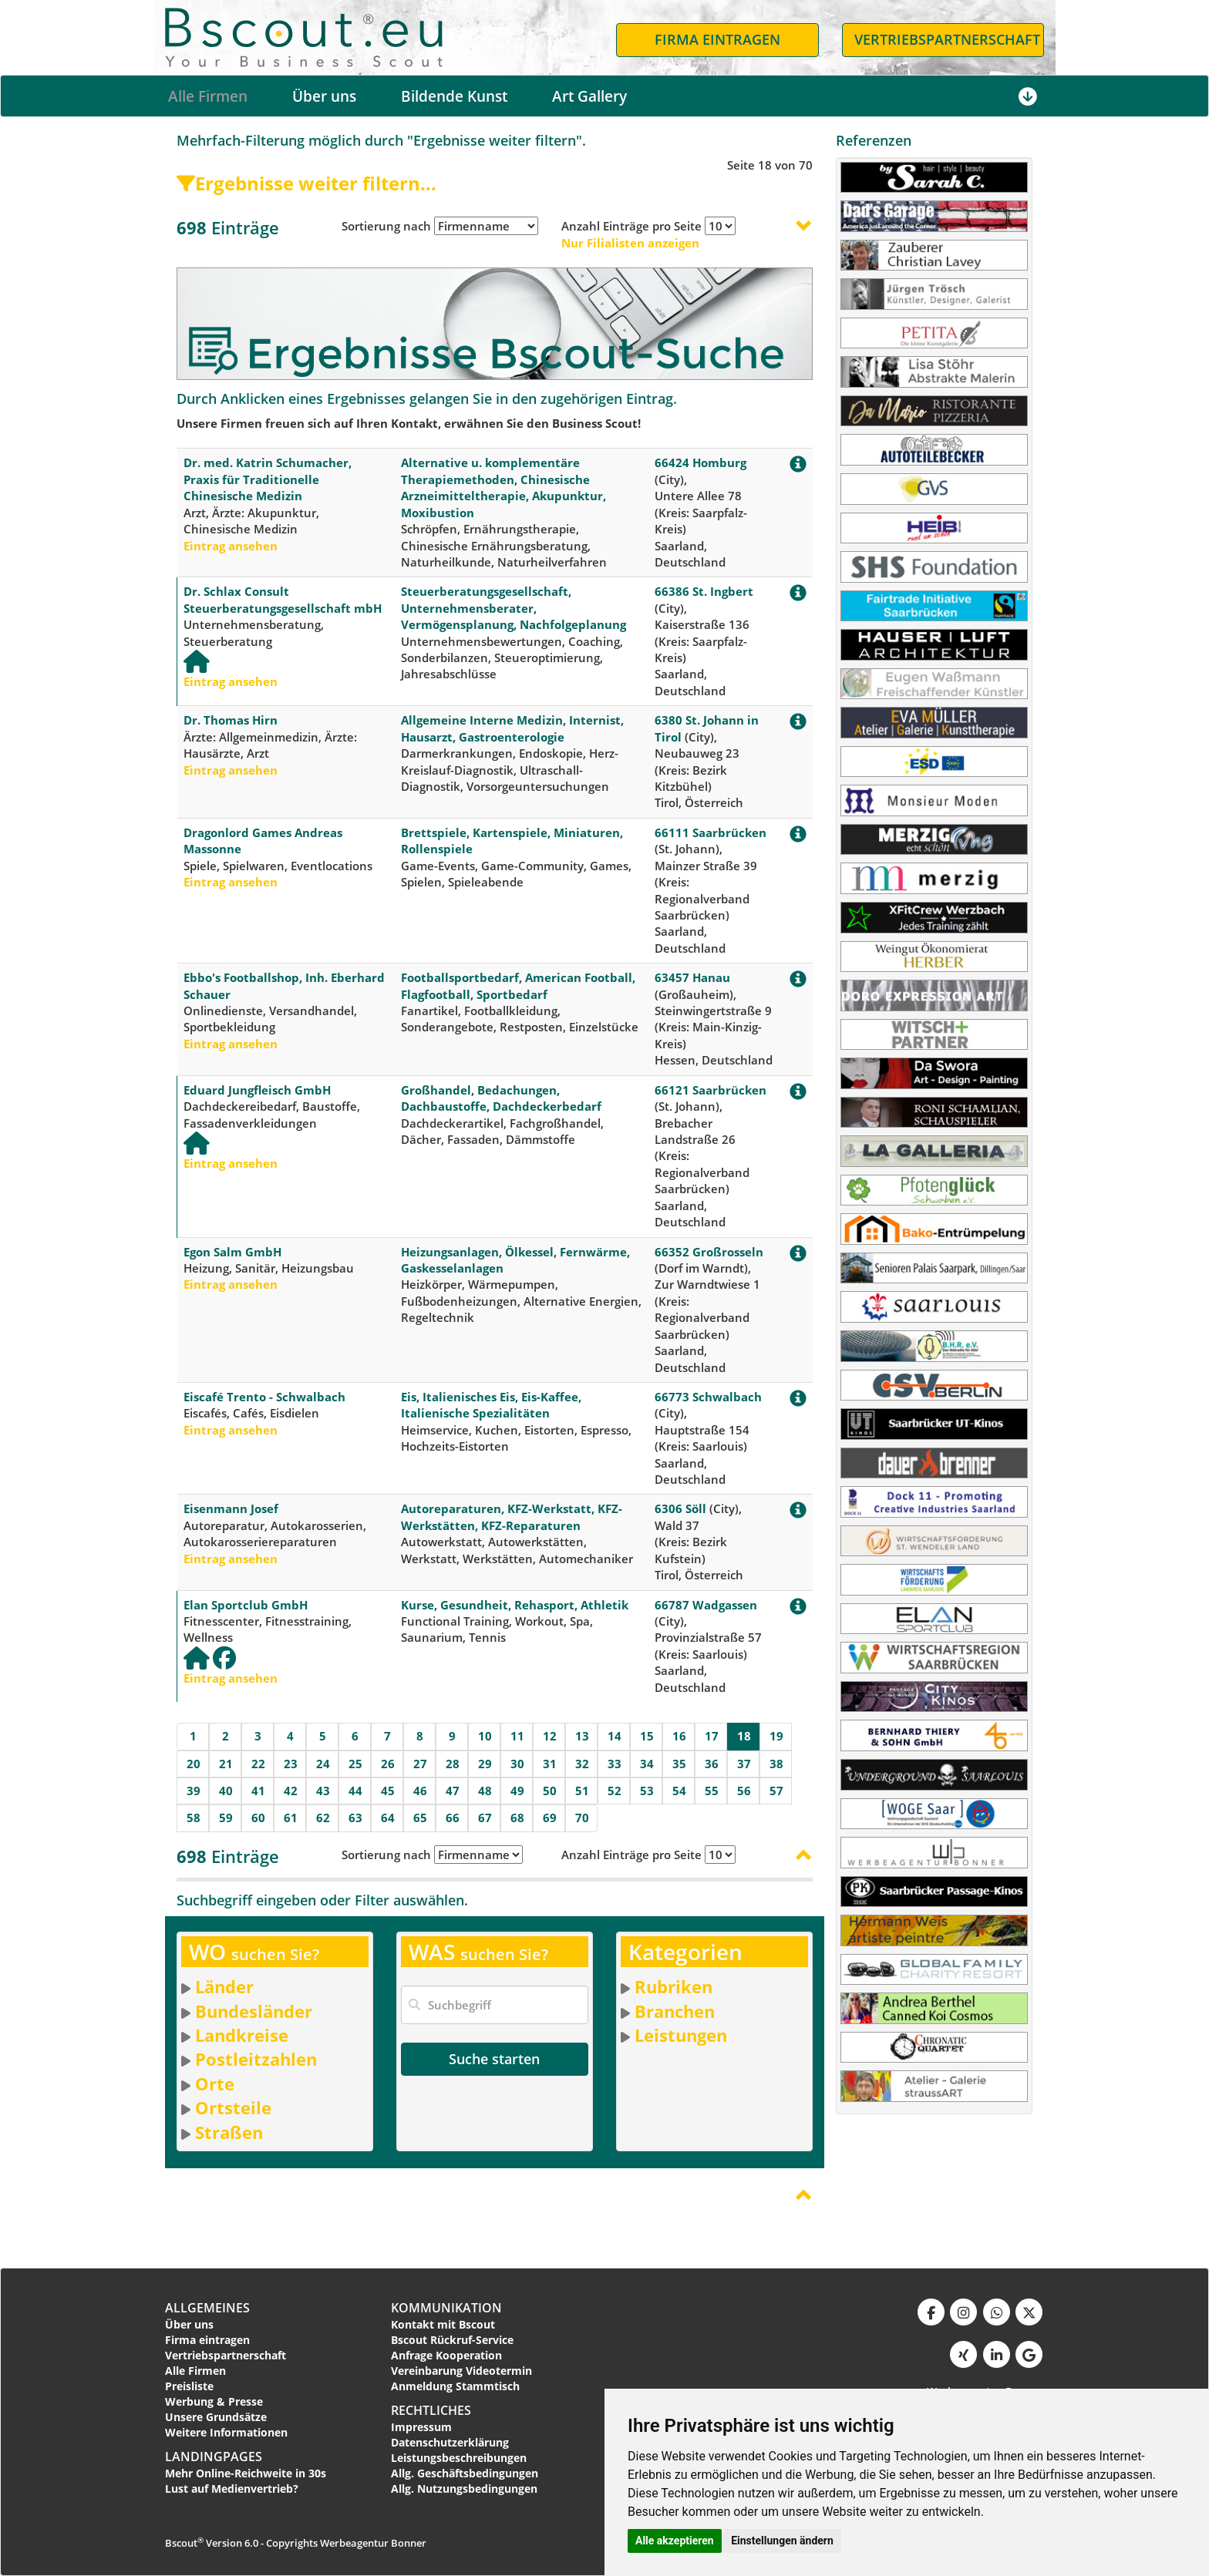 The height and width of the screenshot is (2576, 1209). Describe the element at coordinates (679, 1790) in the screenshot. I see `54` at that location.